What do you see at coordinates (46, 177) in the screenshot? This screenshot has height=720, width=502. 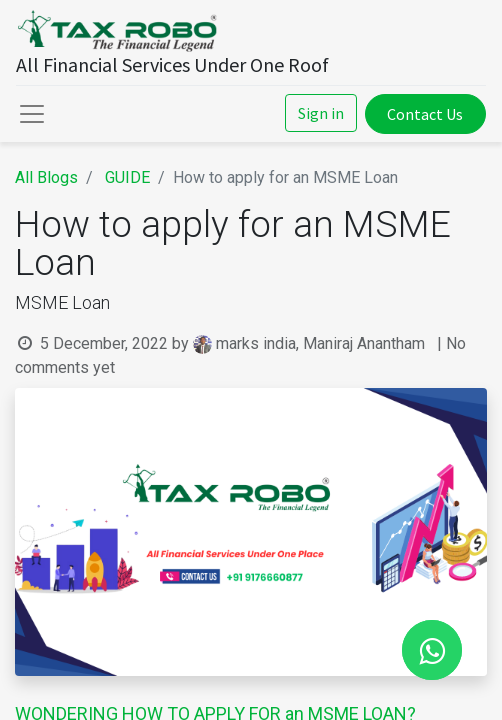 I see `All Blogs` at bounding box center [46, 177].